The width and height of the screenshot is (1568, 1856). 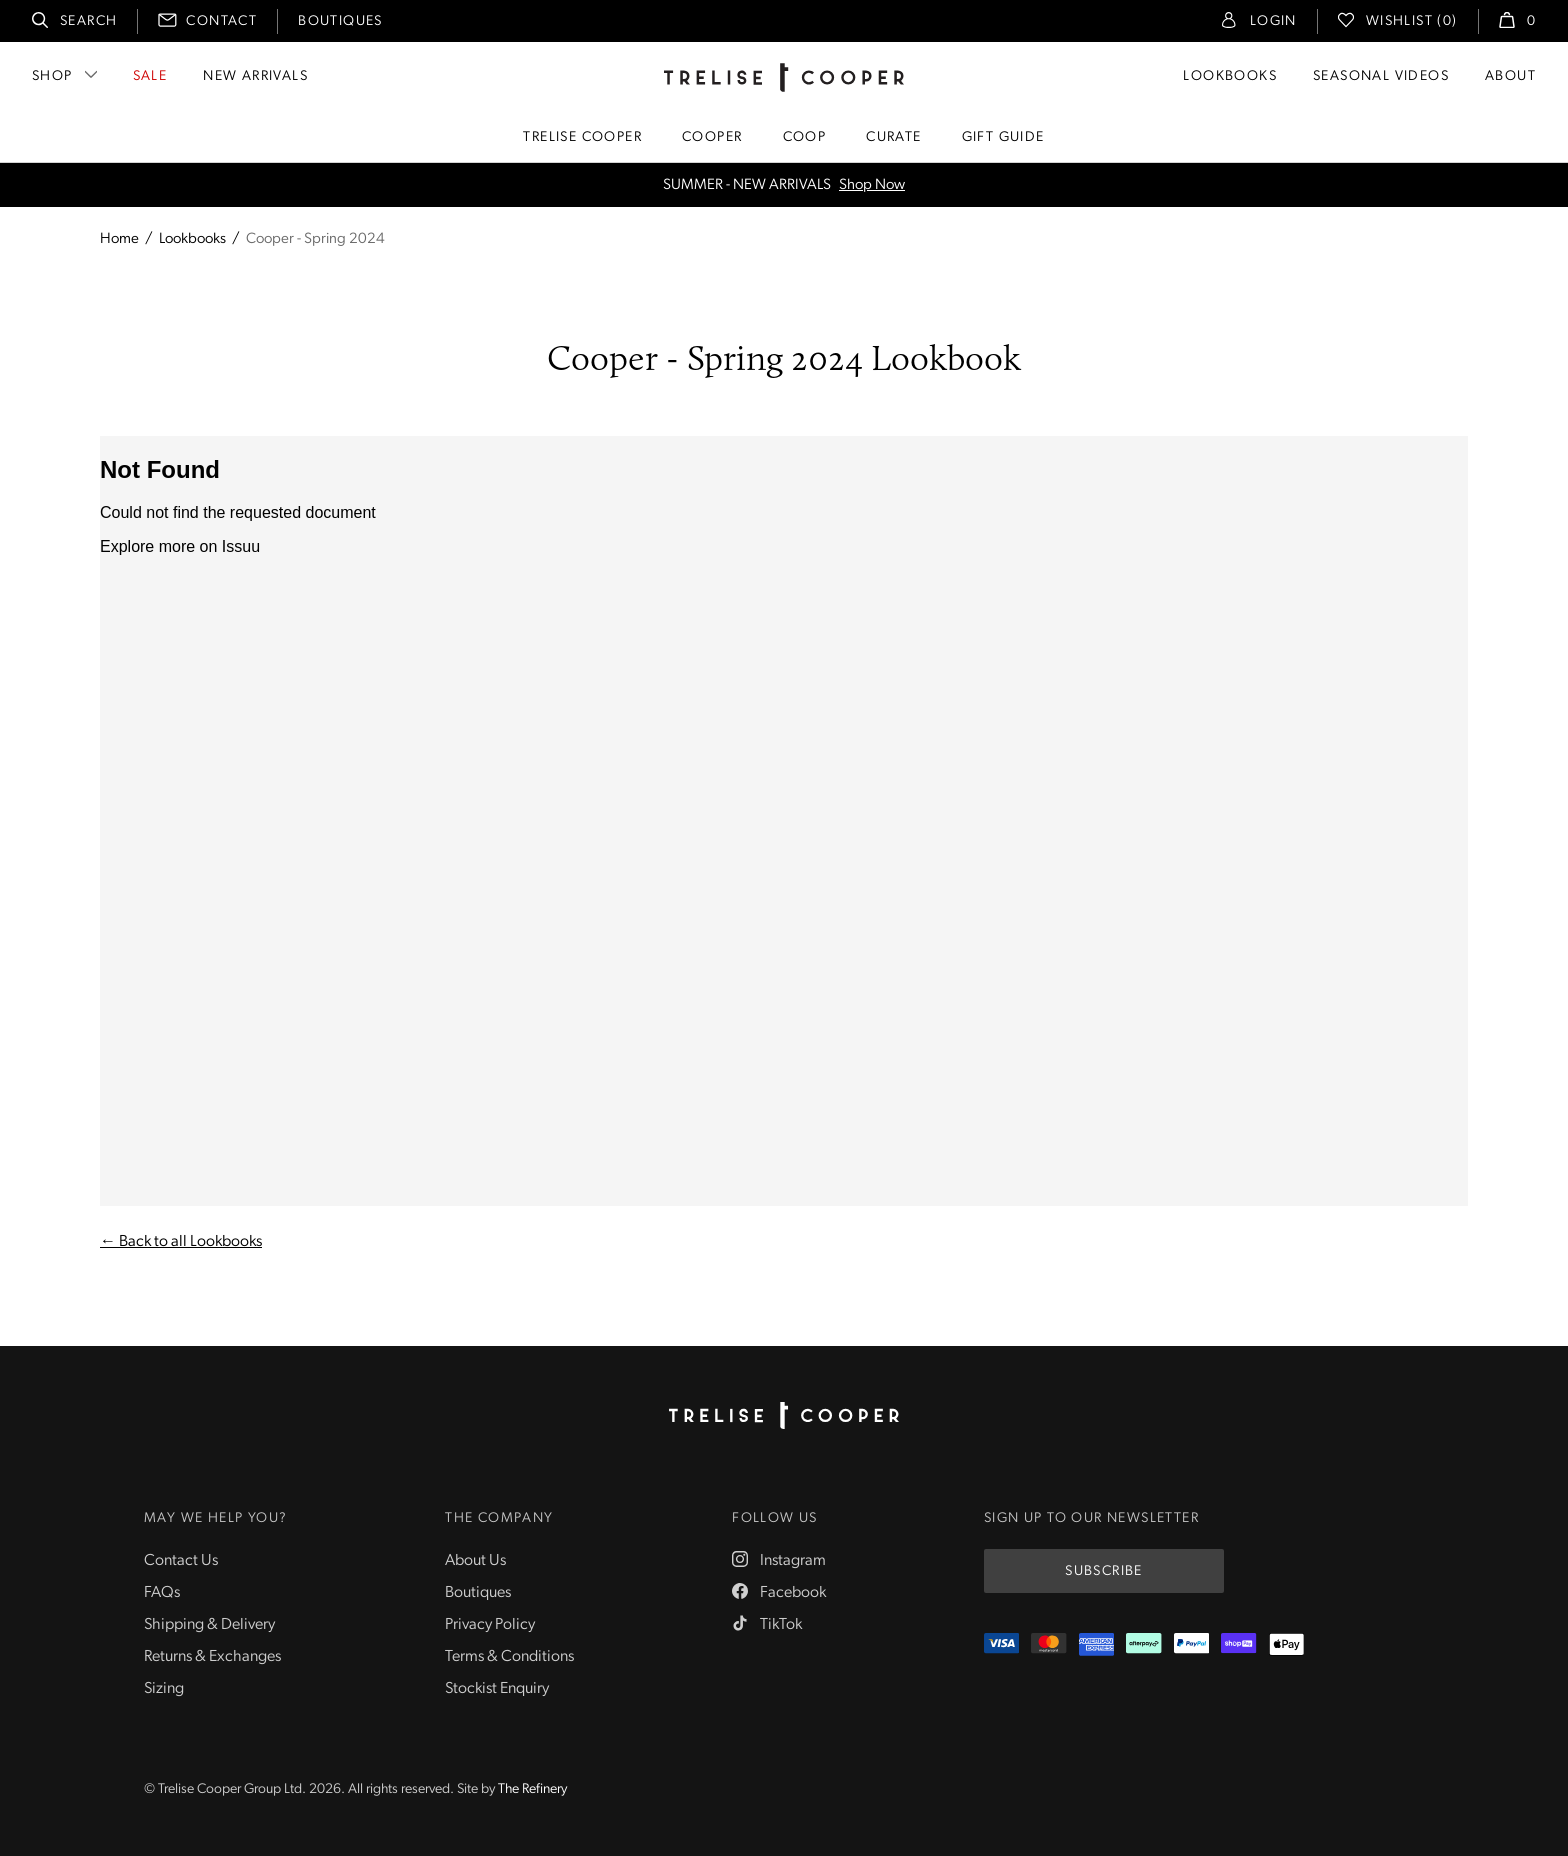 I want to click on Trelise Cooper, so click(x=582, y=137).